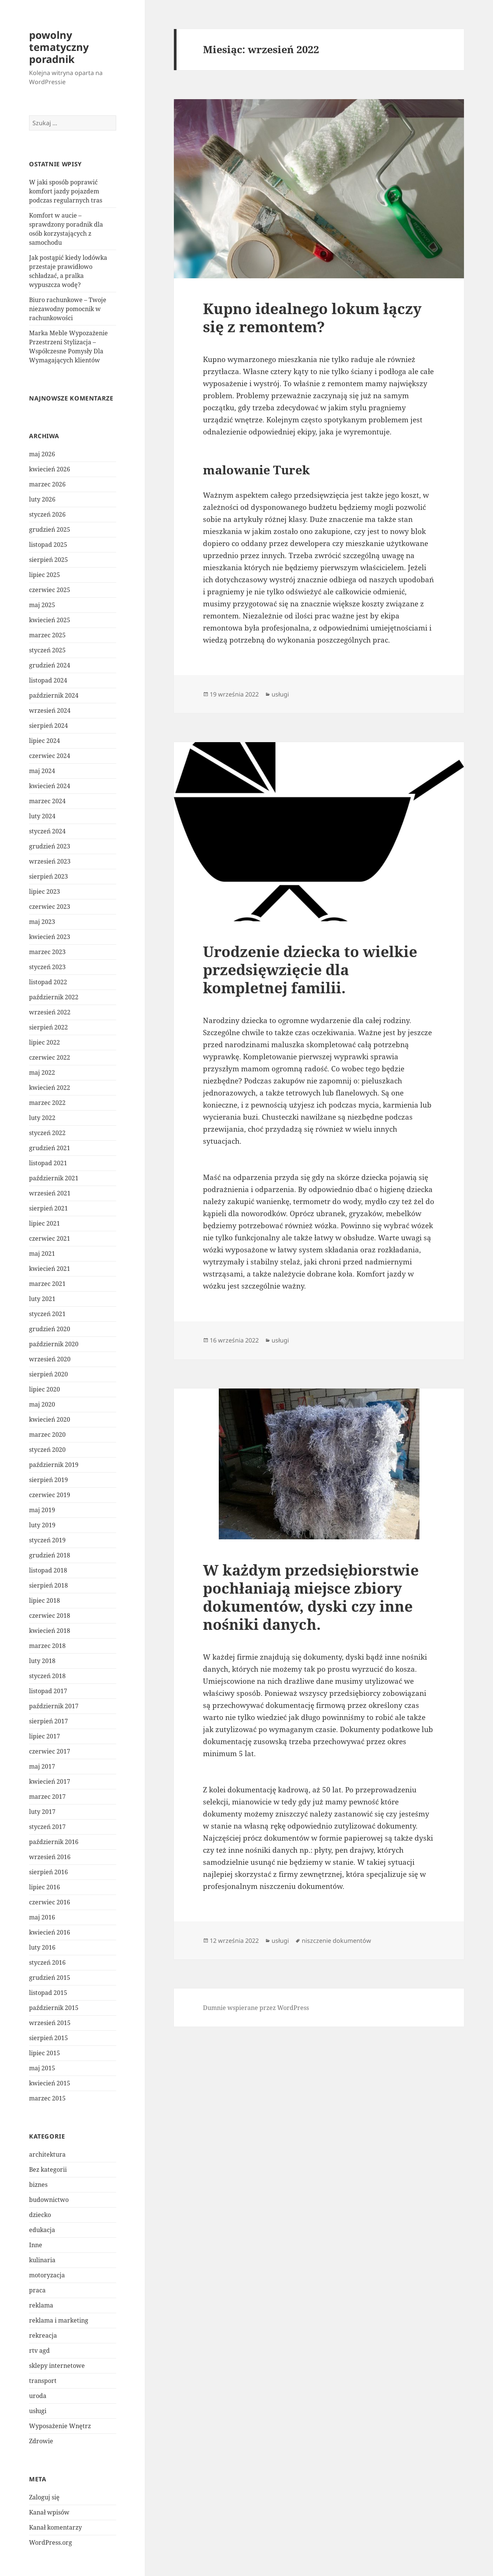 The image size is (493, 2576). Describe the element at coordinates (47, 1827) in the screenshot. I see `styczeń 2017` at that location.